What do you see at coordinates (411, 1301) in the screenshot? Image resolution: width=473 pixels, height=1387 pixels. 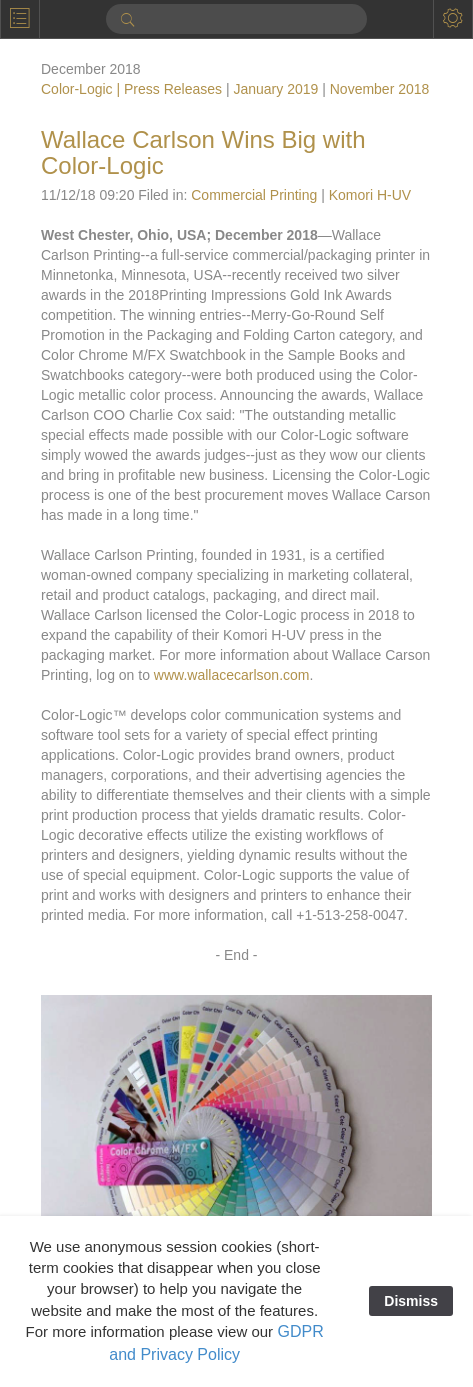 I see `Dismiss` at bounding box center [411, 1301].